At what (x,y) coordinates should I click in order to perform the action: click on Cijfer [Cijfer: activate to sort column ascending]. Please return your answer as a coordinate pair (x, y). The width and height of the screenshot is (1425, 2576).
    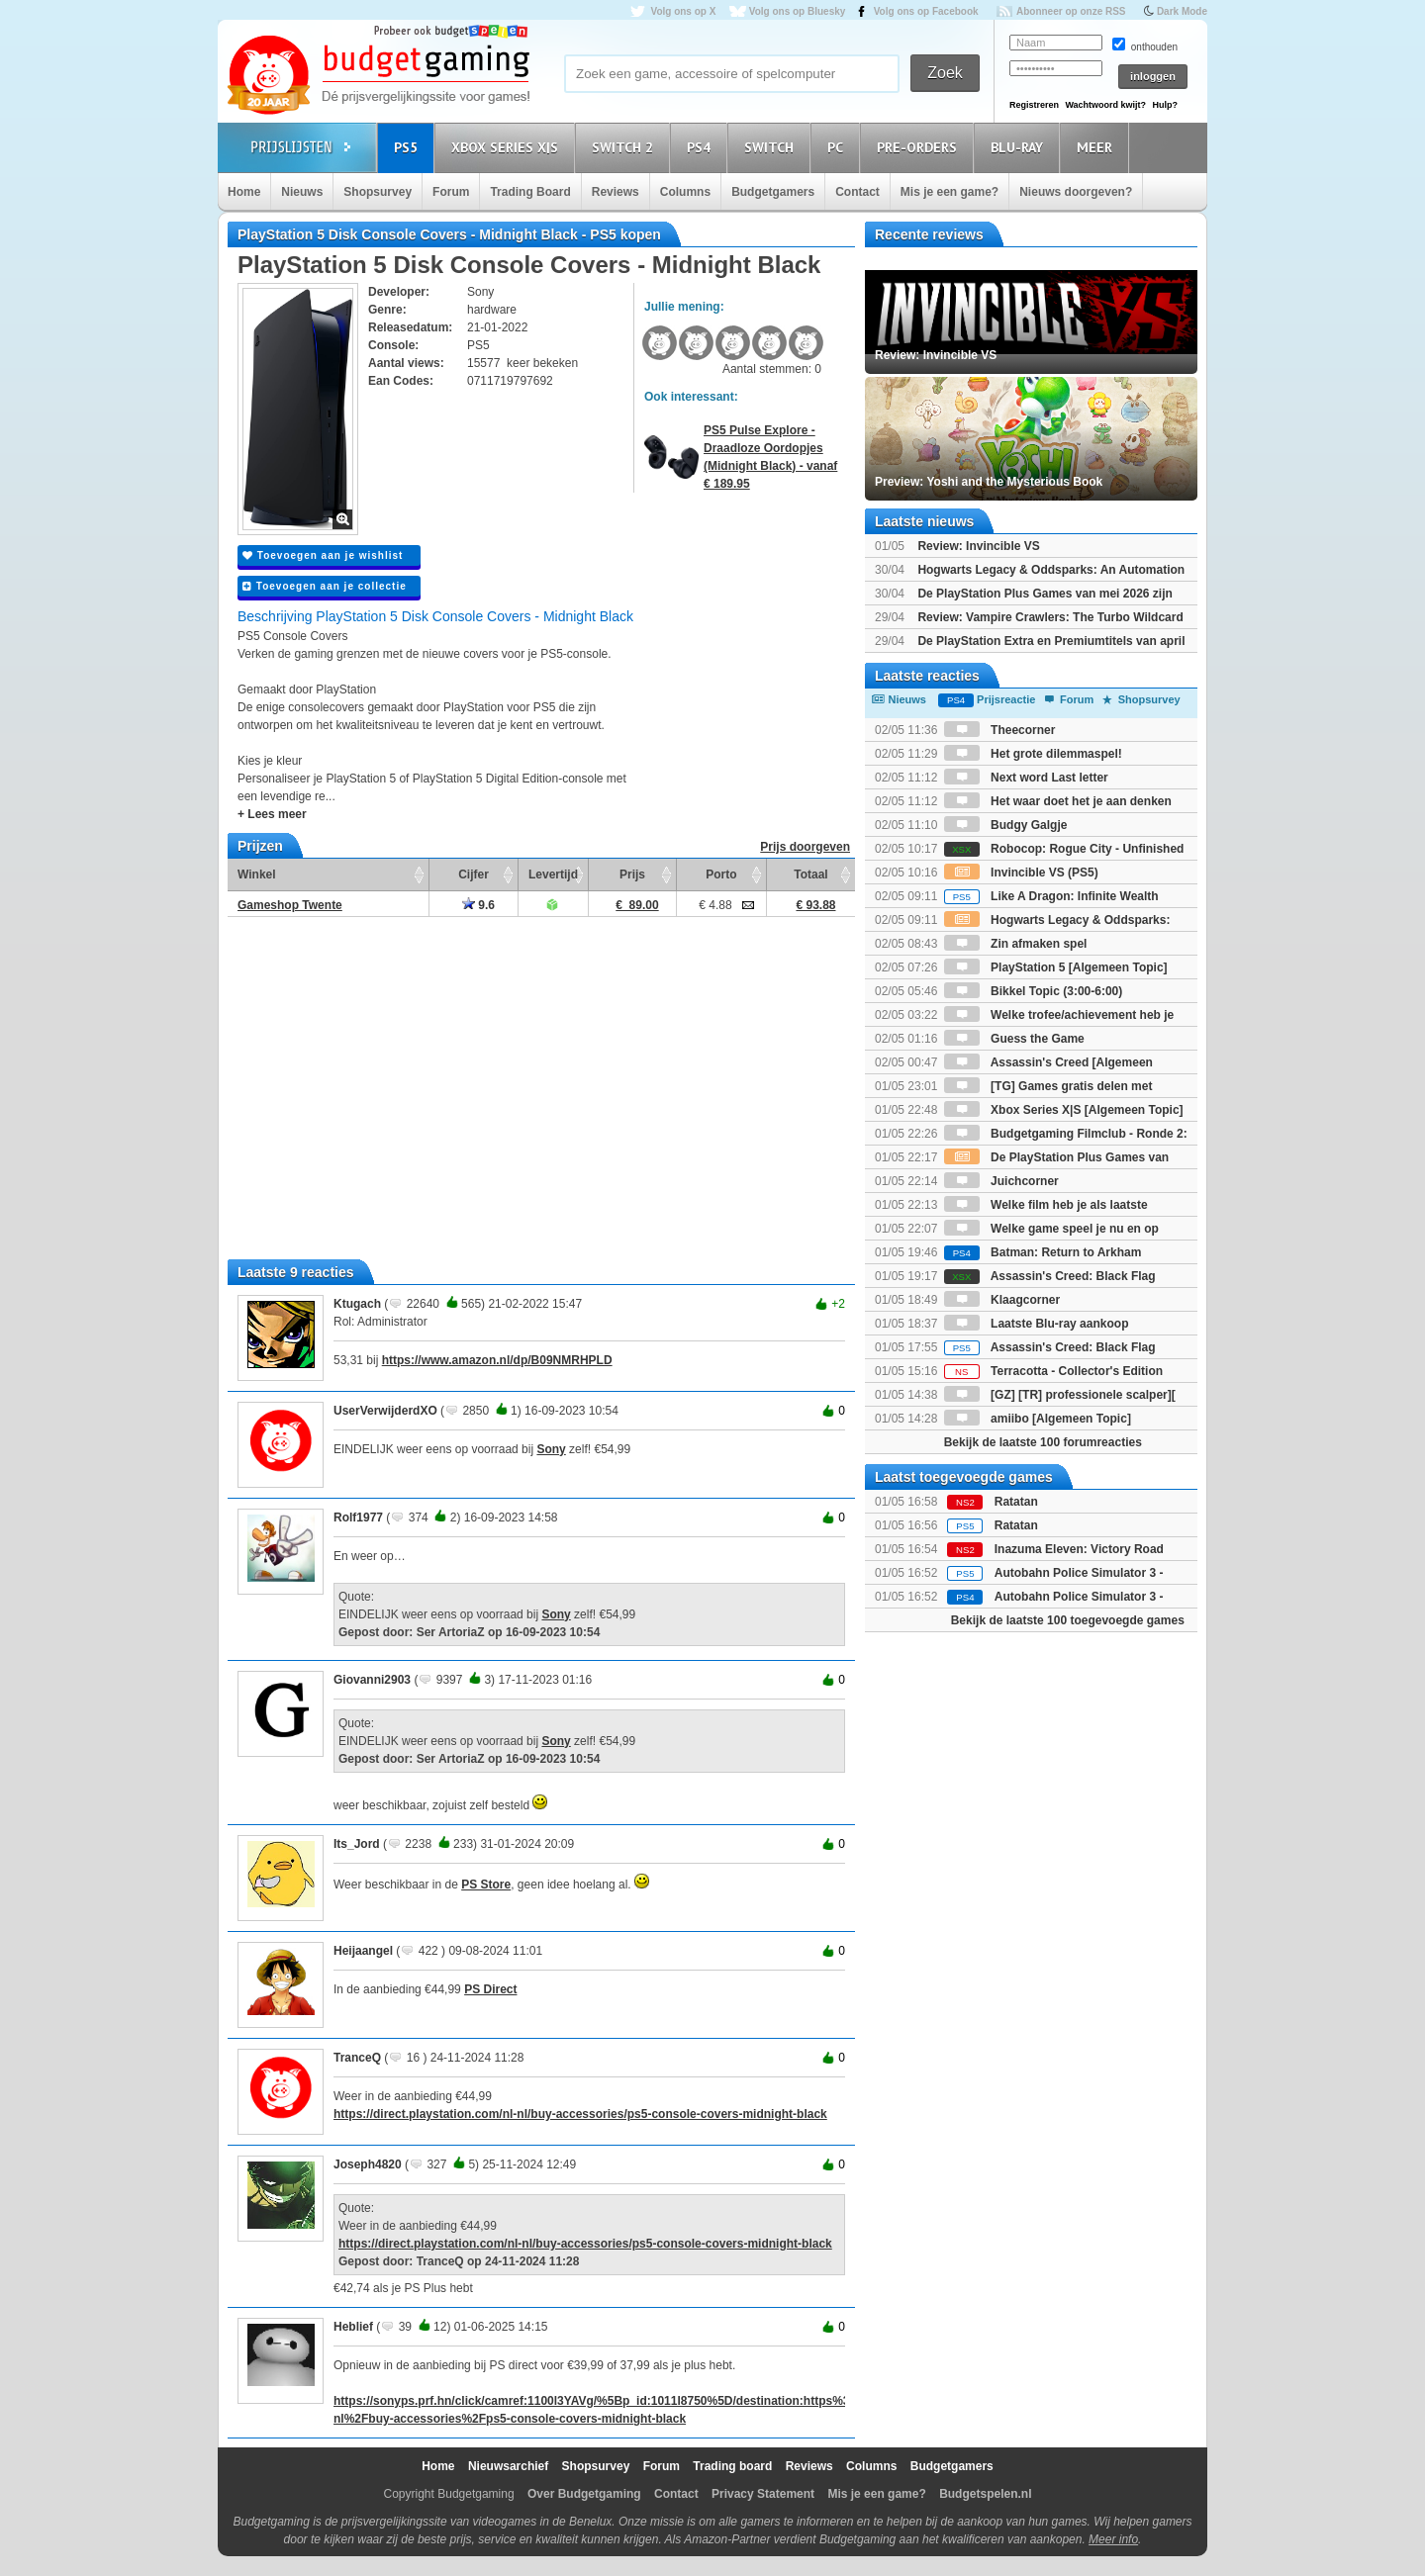
    Looking at the image, I should click on (473, 874).